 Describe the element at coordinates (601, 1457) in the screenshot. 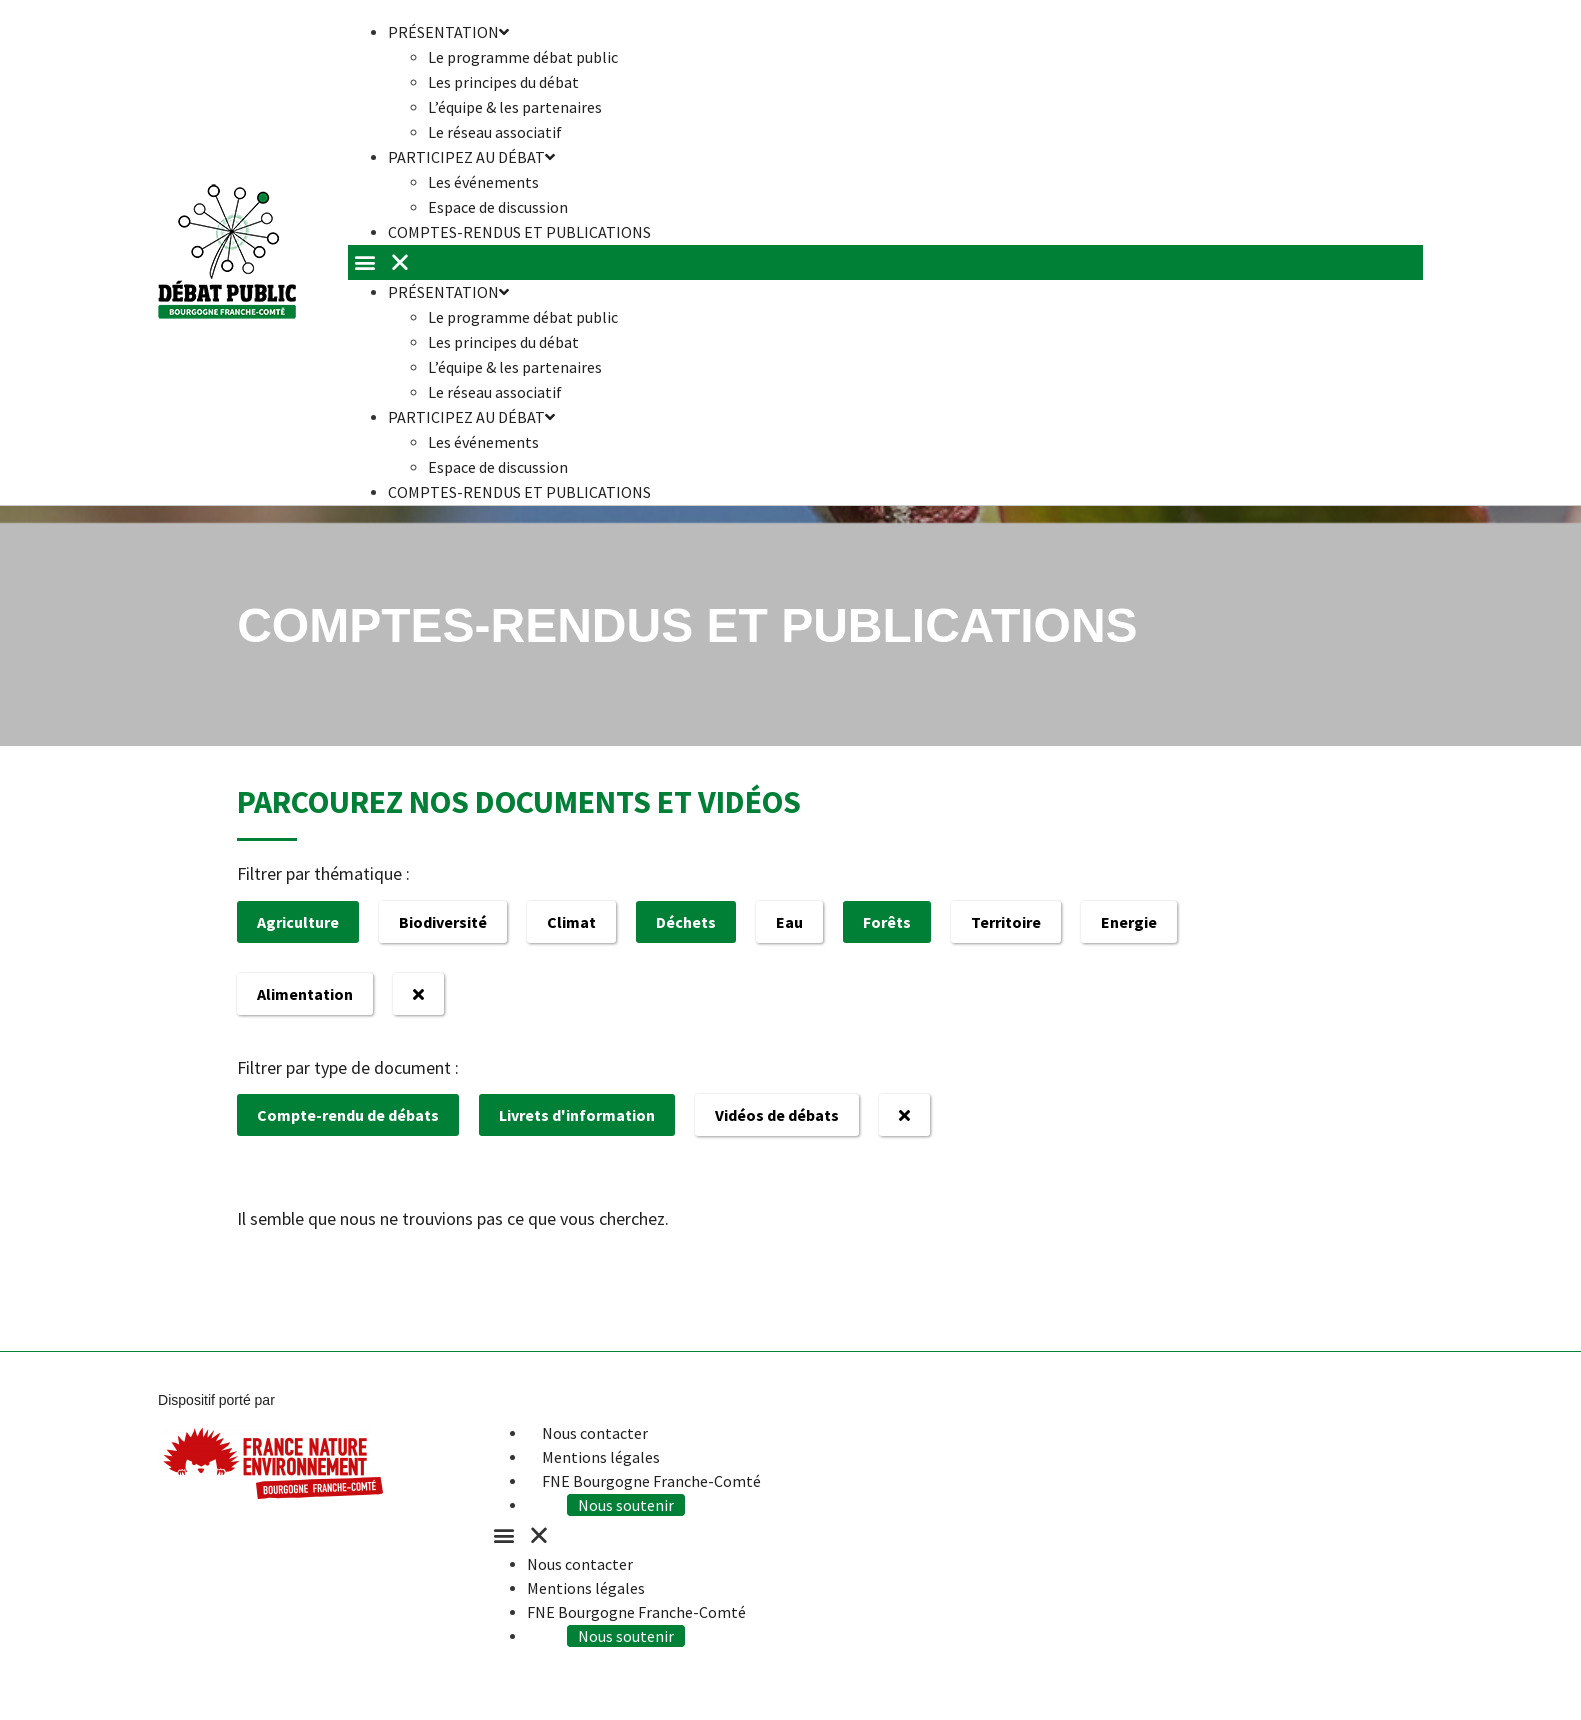

I see `Mentions légales` at that location.